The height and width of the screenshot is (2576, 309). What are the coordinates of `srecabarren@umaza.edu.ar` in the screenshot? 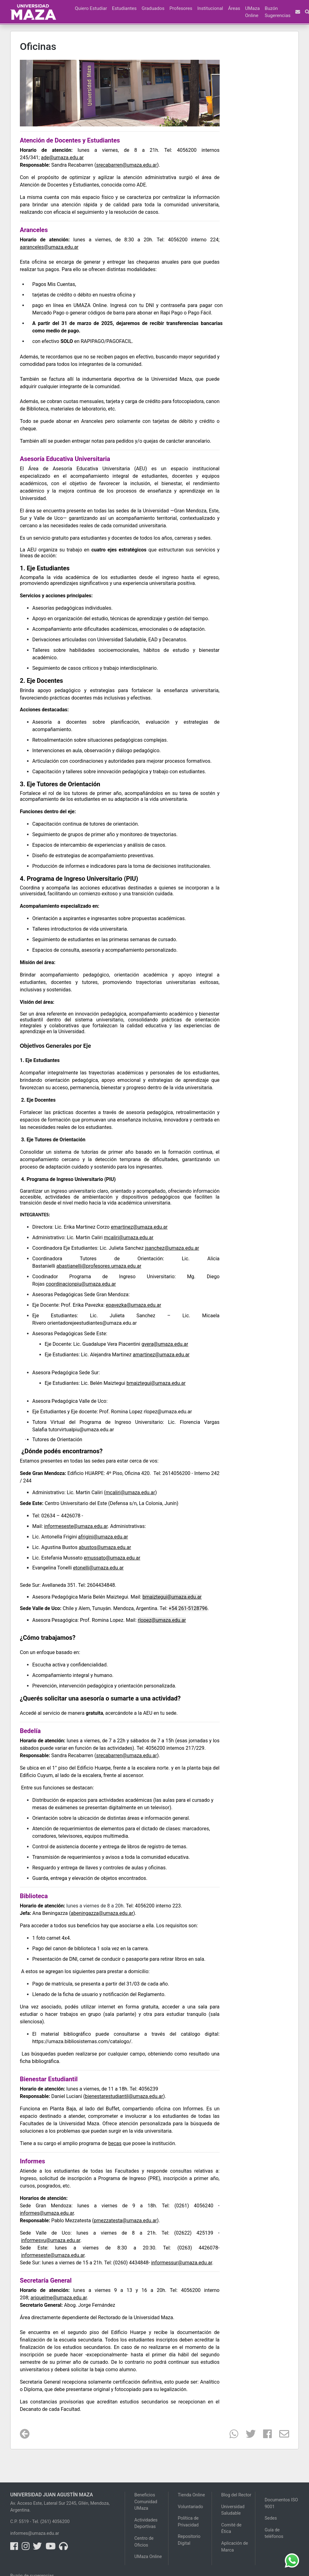 It's located at (126, 165).